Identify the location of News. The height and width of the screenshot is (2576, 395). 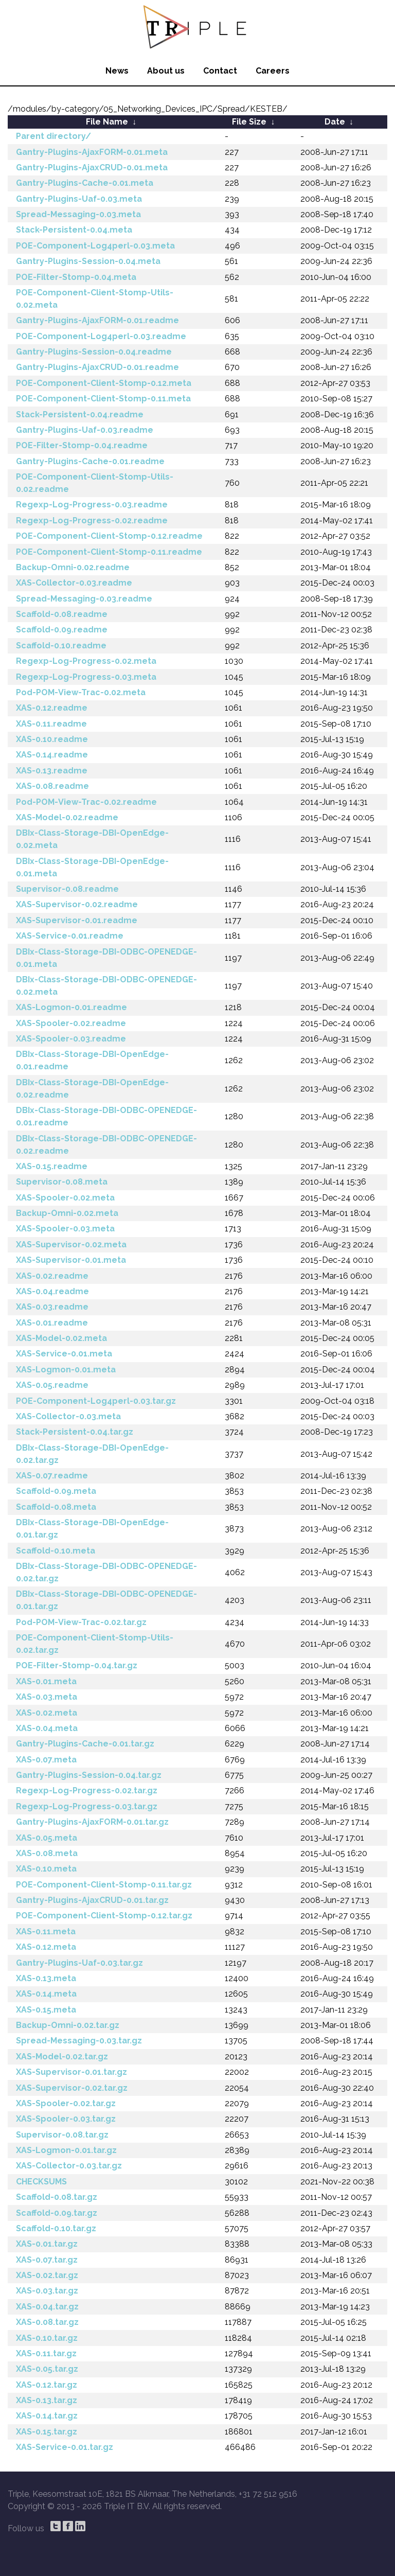
(117, 71).